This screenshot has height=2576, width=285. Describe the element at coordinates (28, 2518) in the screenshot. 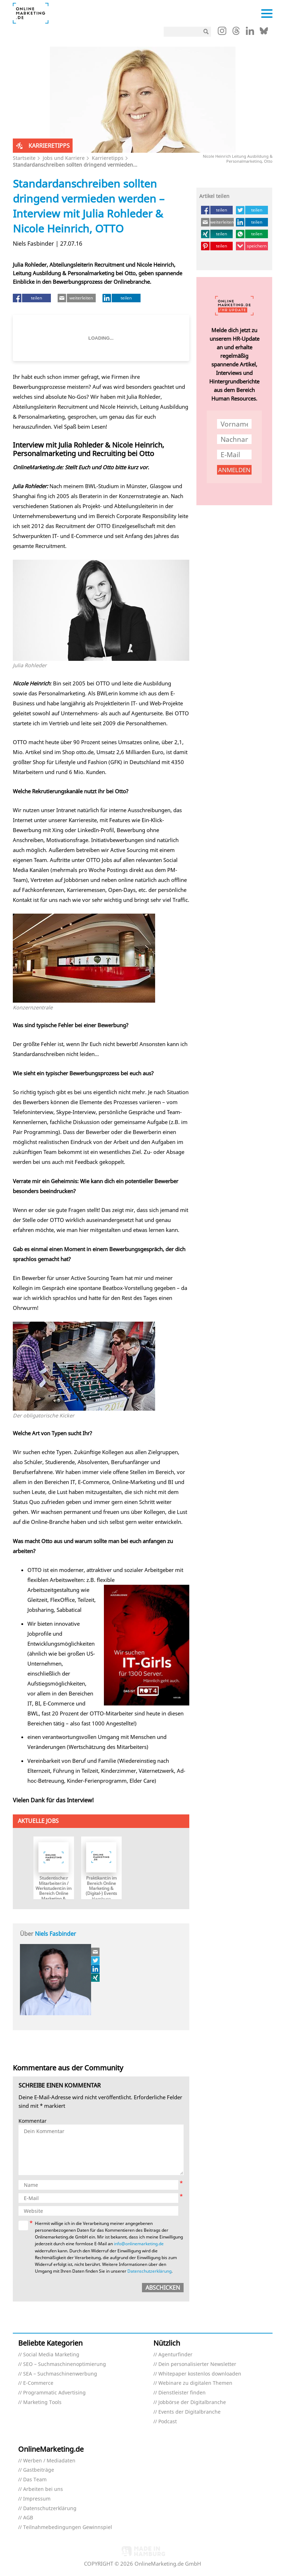

I see `AGB` at that location.